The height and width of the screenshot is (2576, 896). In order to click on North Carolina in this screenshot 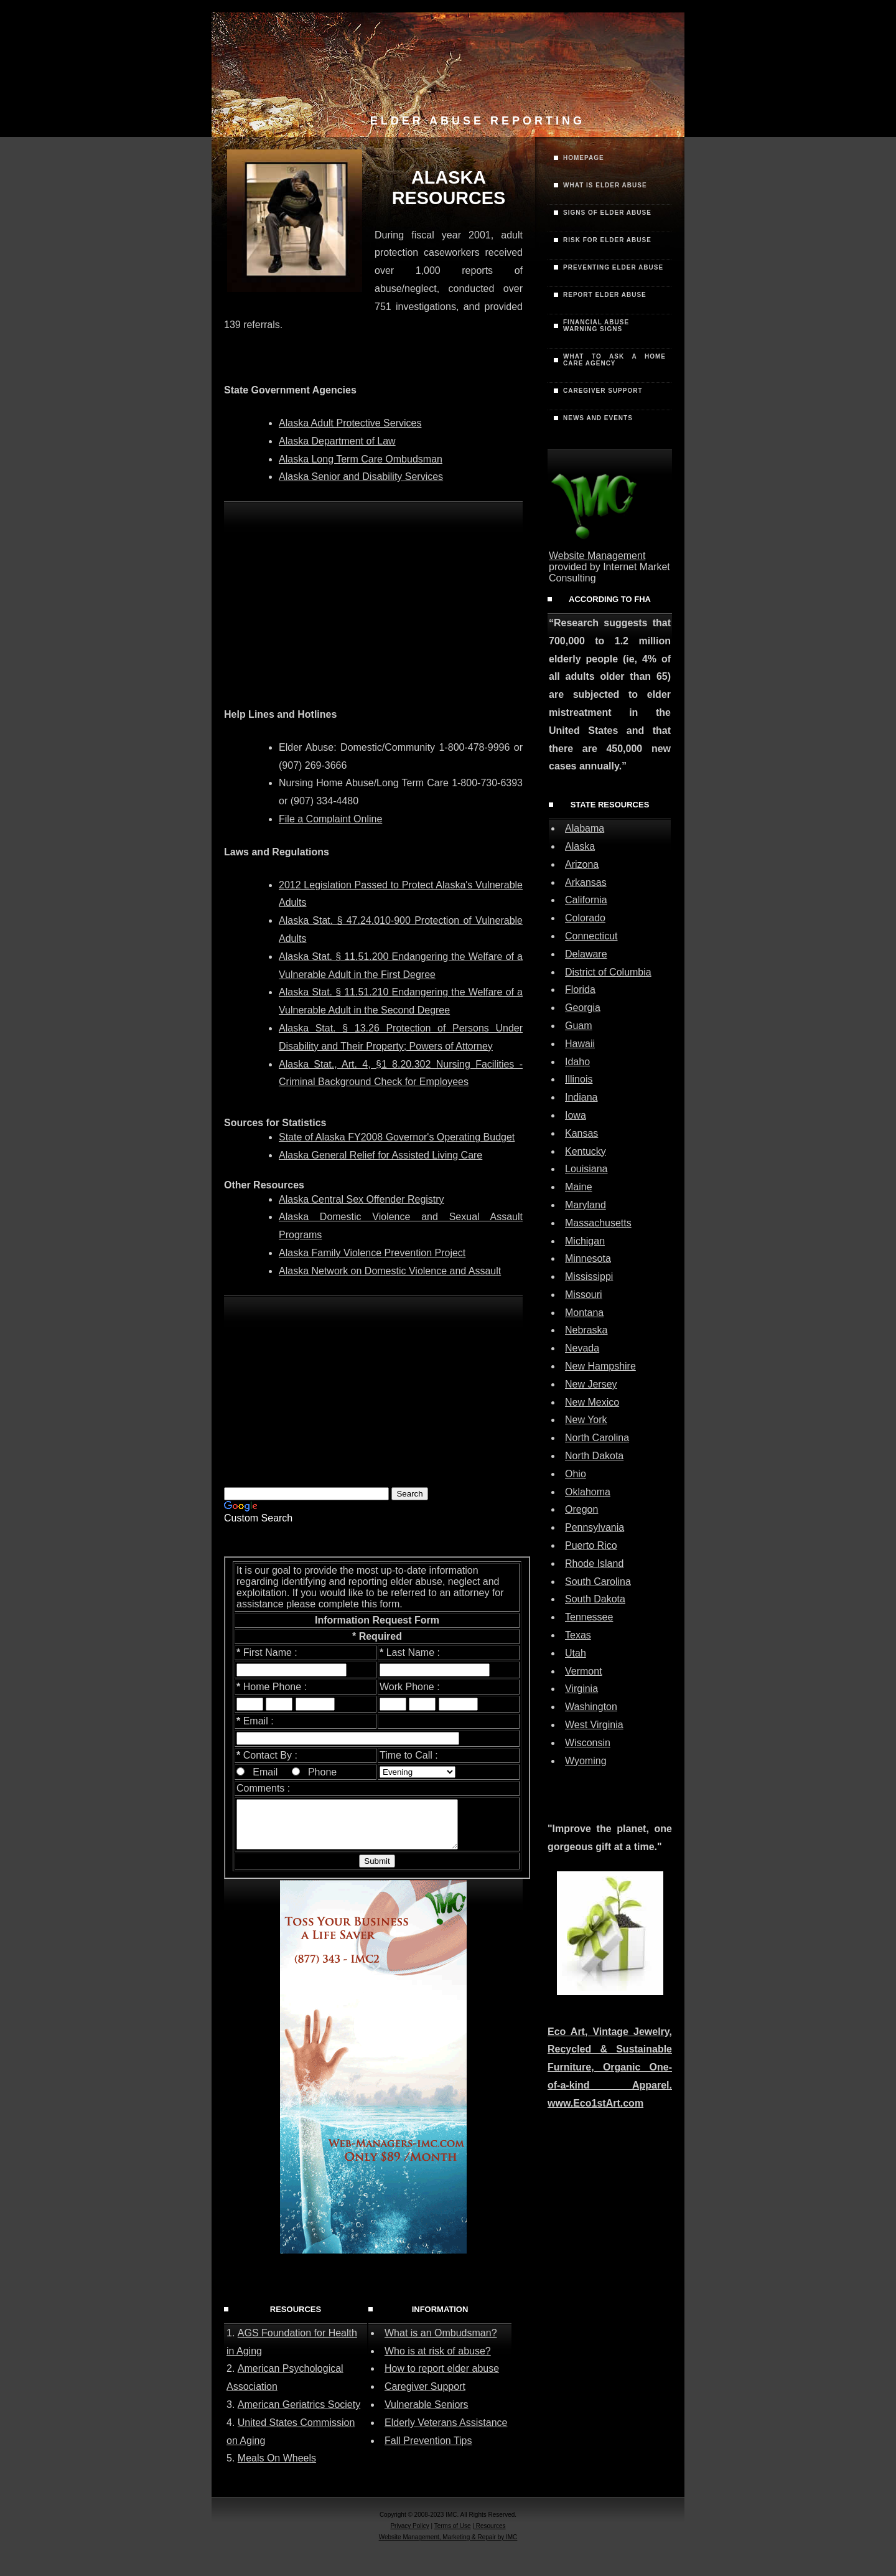, I will do `click(597, 1437)`.